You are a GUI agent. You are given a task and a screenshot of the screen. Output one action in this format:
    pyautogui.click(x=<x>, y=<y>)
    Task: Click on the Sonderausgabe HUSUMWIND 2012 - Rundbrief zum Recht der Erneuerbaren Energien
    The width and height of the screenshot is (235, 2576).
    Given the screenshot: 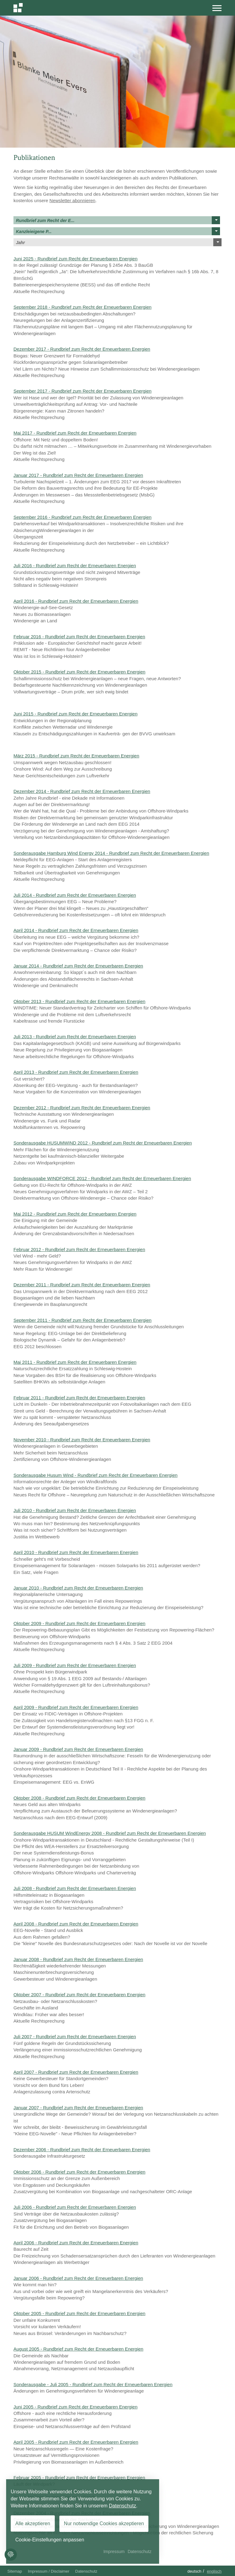 What is the action you would take?
    pyautogui.click(x=102, y=1142)
    